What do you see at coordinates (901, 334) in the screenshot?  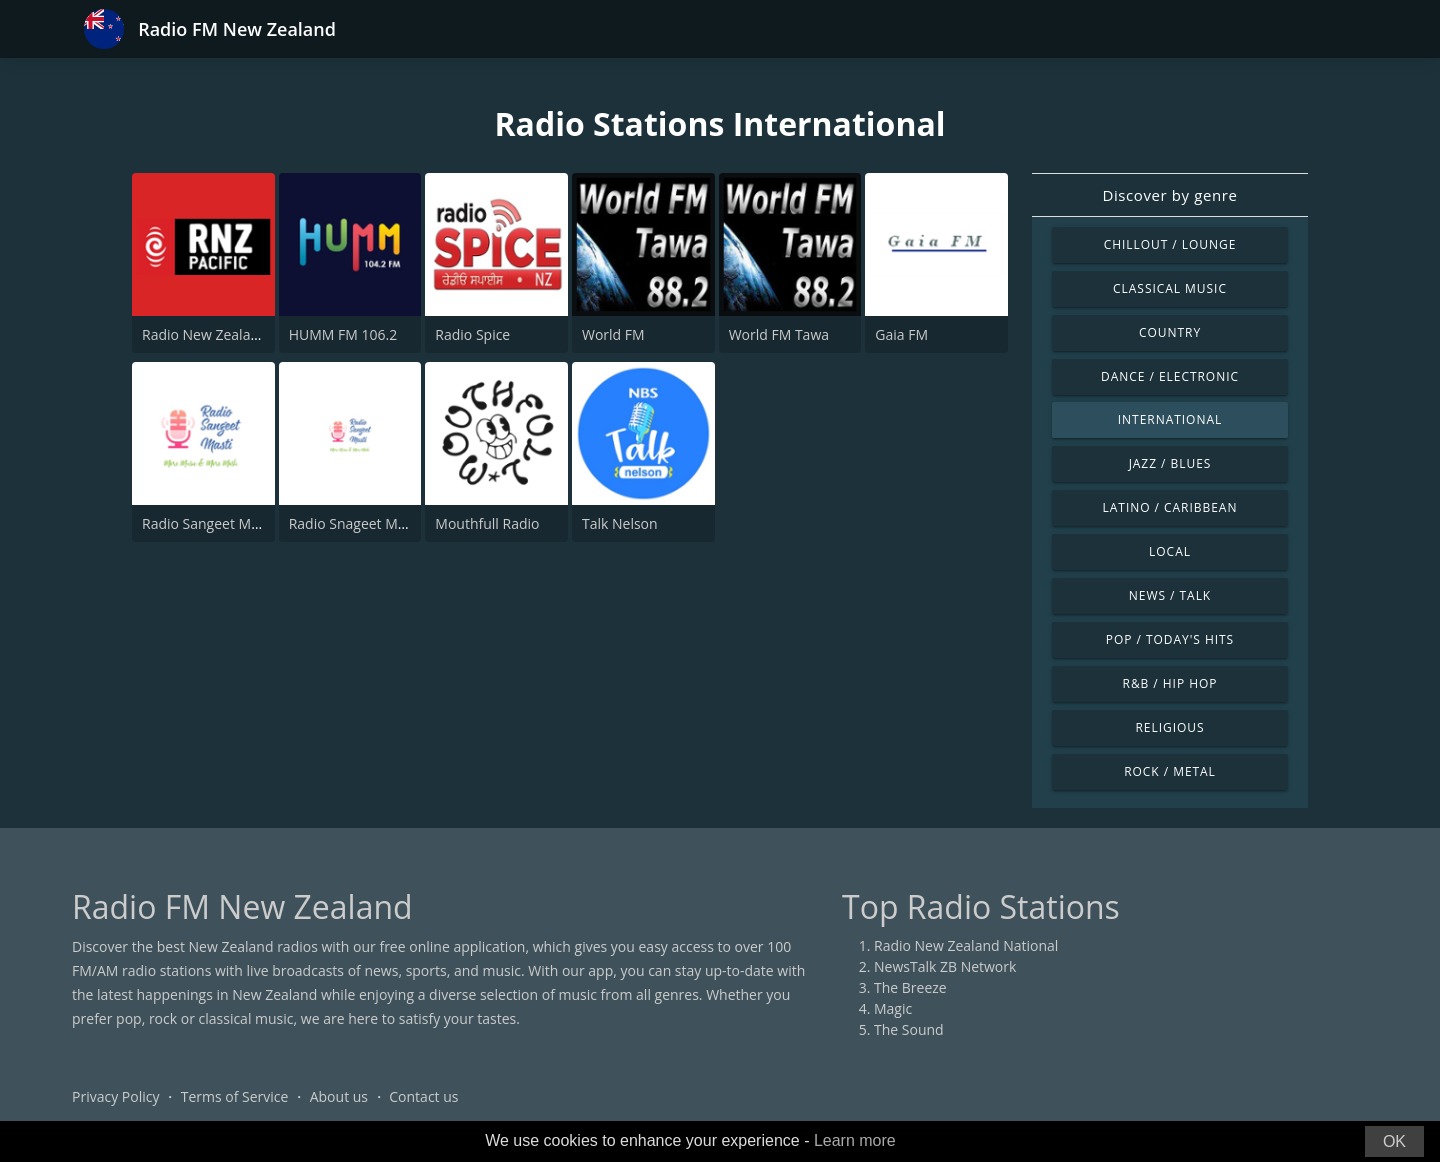 I see `Gaia FM` at bounding box center [901, 334].